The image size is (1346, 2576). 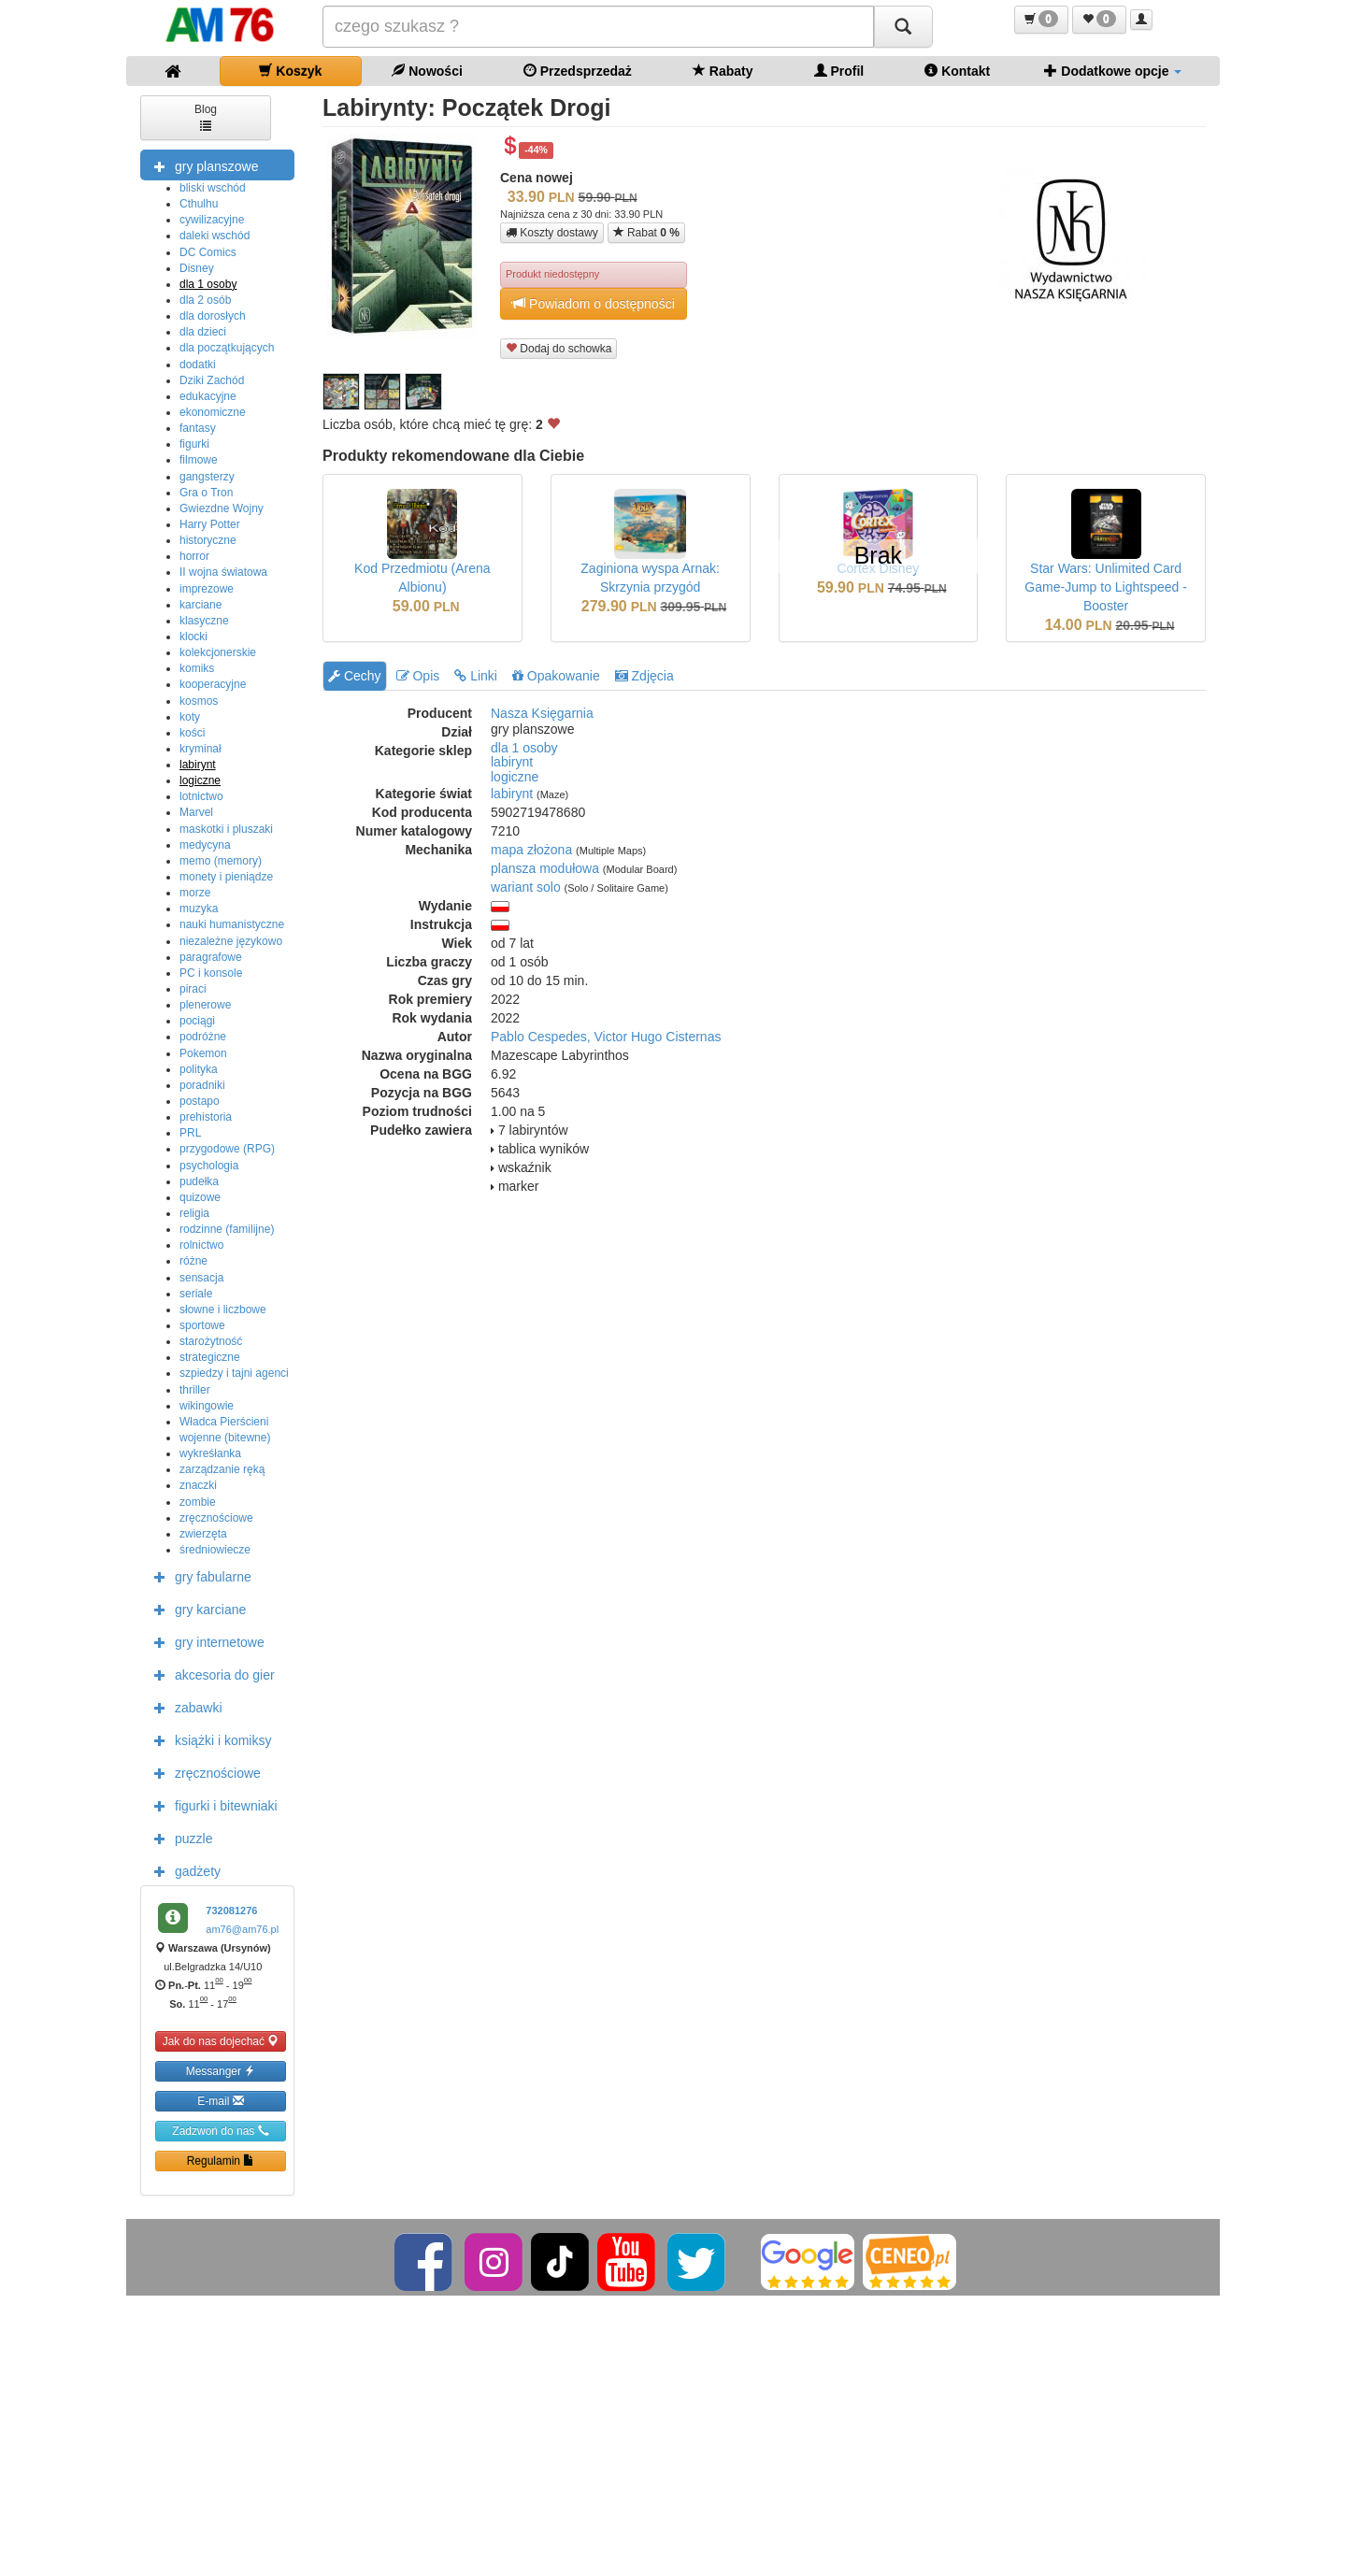 What do you see at coordinates (202, 1036) in the screenshot?
I see `podróżne` at bounding box center [202, 1036].